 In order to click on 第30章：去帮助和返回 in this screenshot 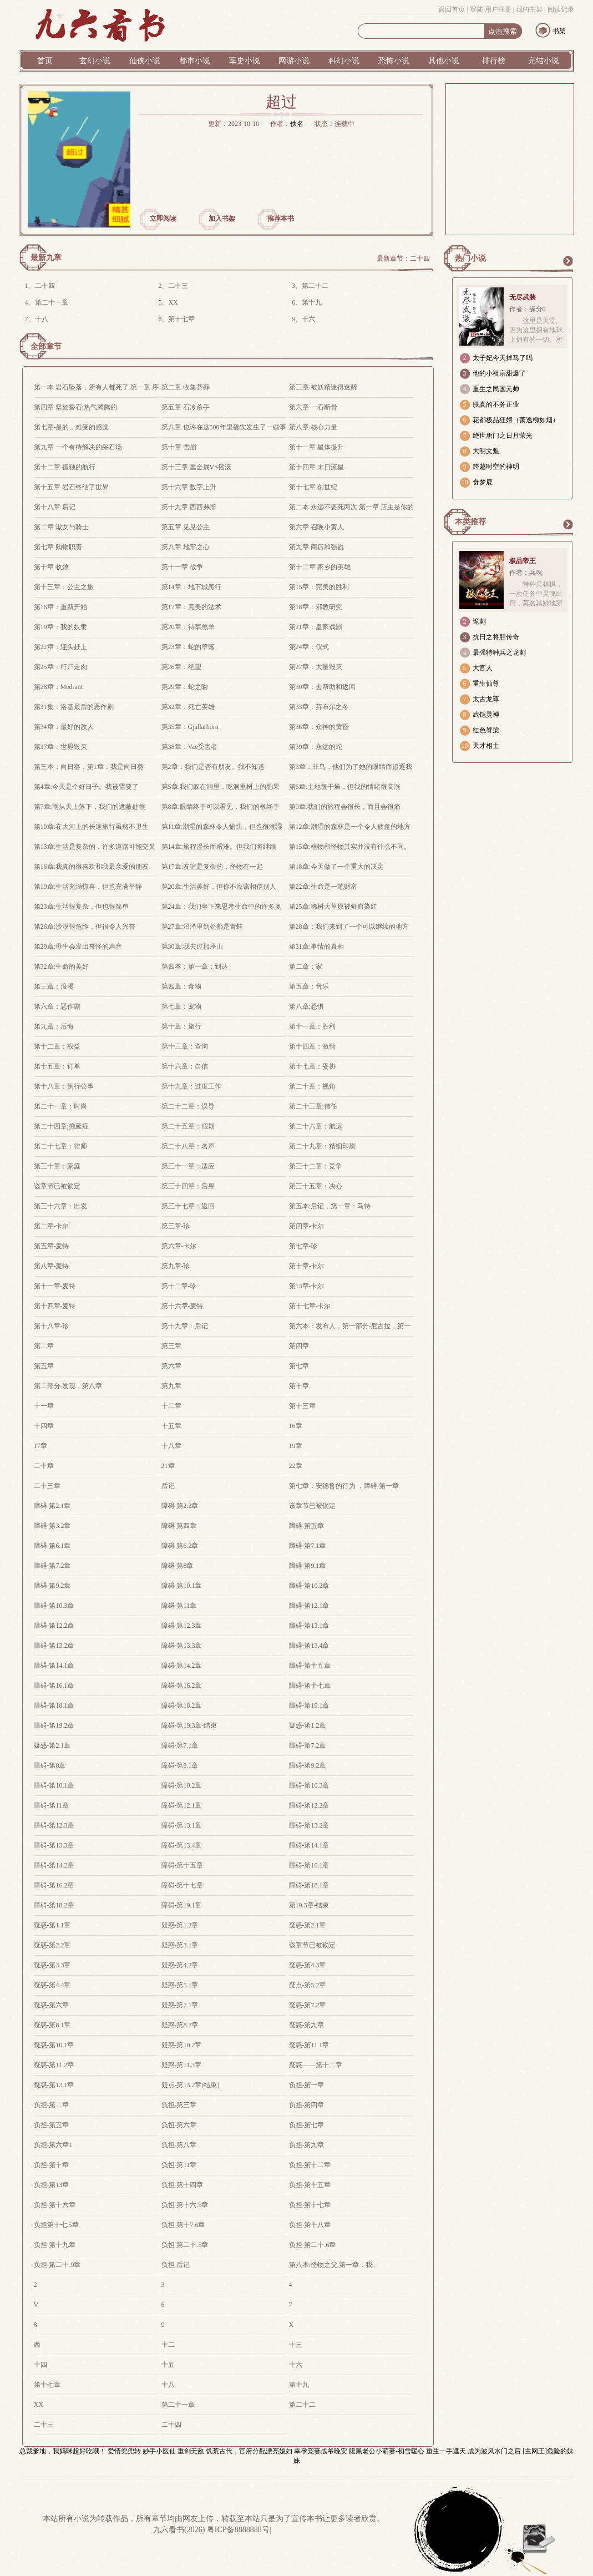, I will do `click(322, 687)`.